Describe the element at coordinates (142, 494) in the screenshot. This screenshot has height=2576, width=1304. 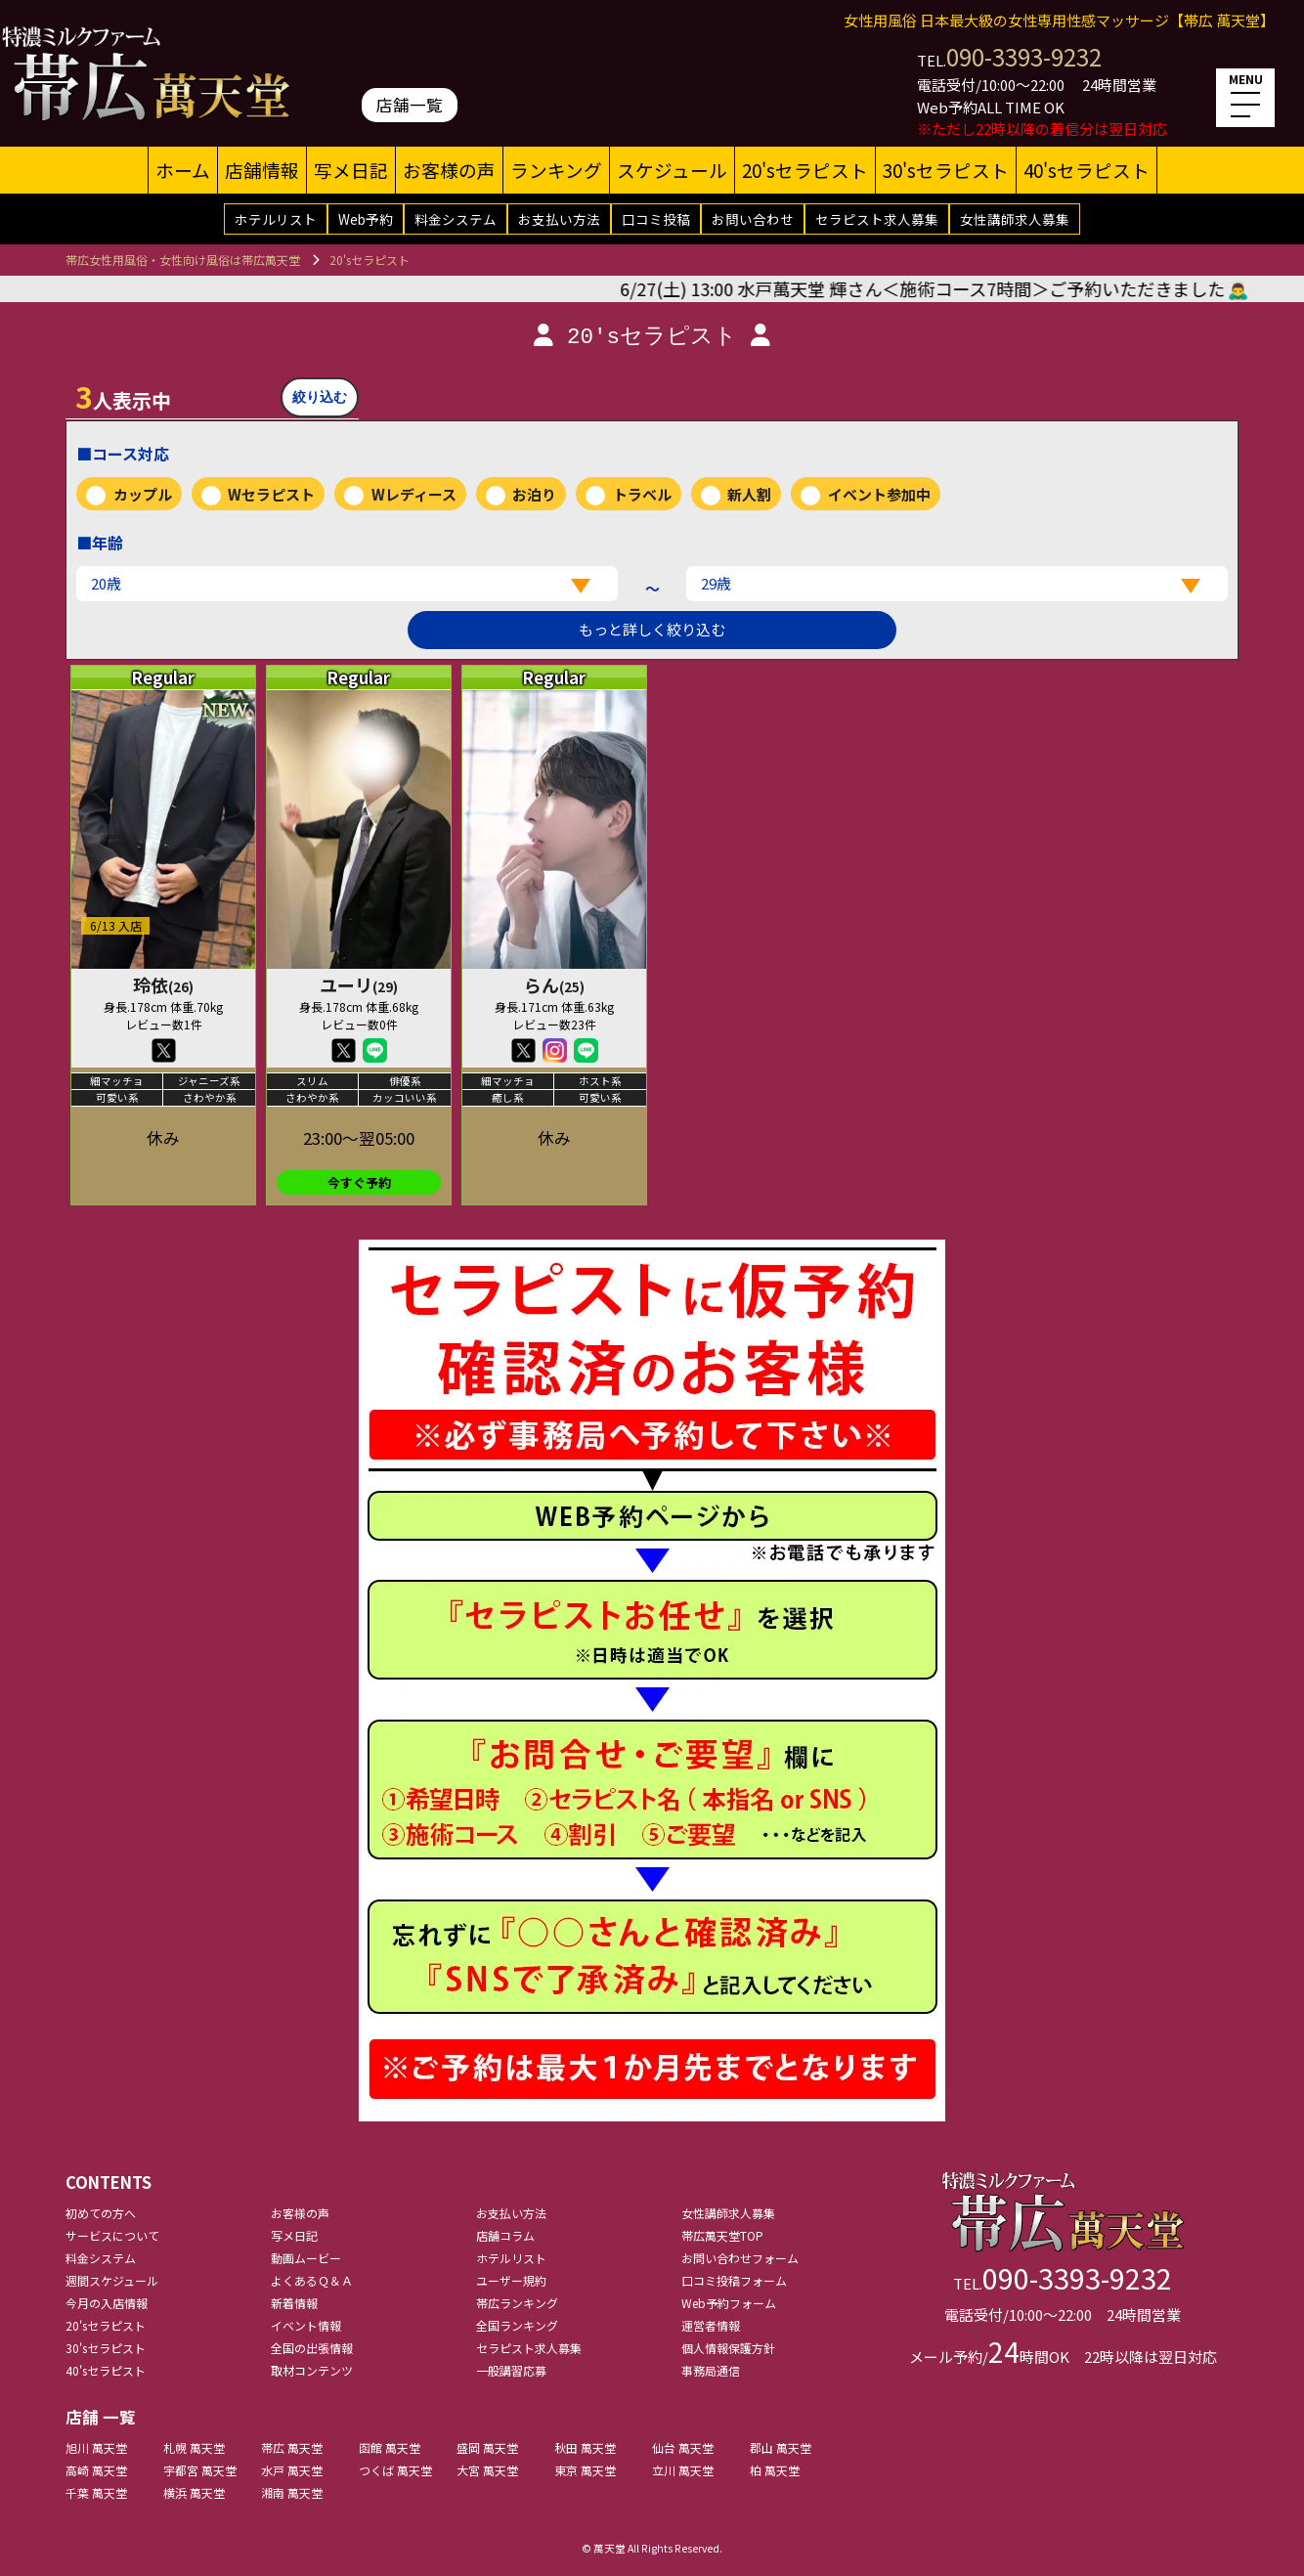
I see `カップル` at that location.